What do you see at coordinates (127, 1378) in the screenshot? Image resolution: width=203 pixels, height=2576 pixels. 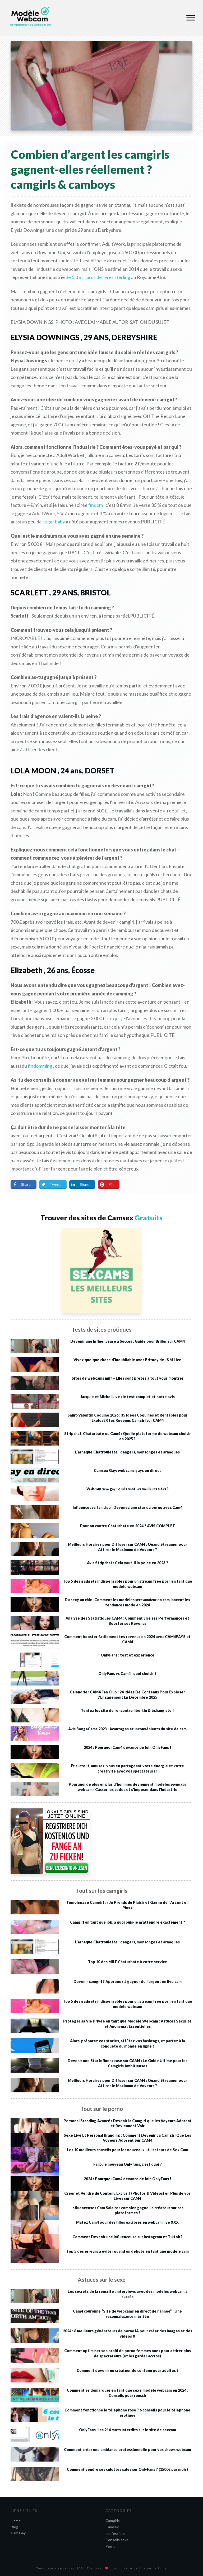 I see `Sites de webcams milf – Elles sont prêtes à tout vous montrer` at bounding box center [127, 1378].